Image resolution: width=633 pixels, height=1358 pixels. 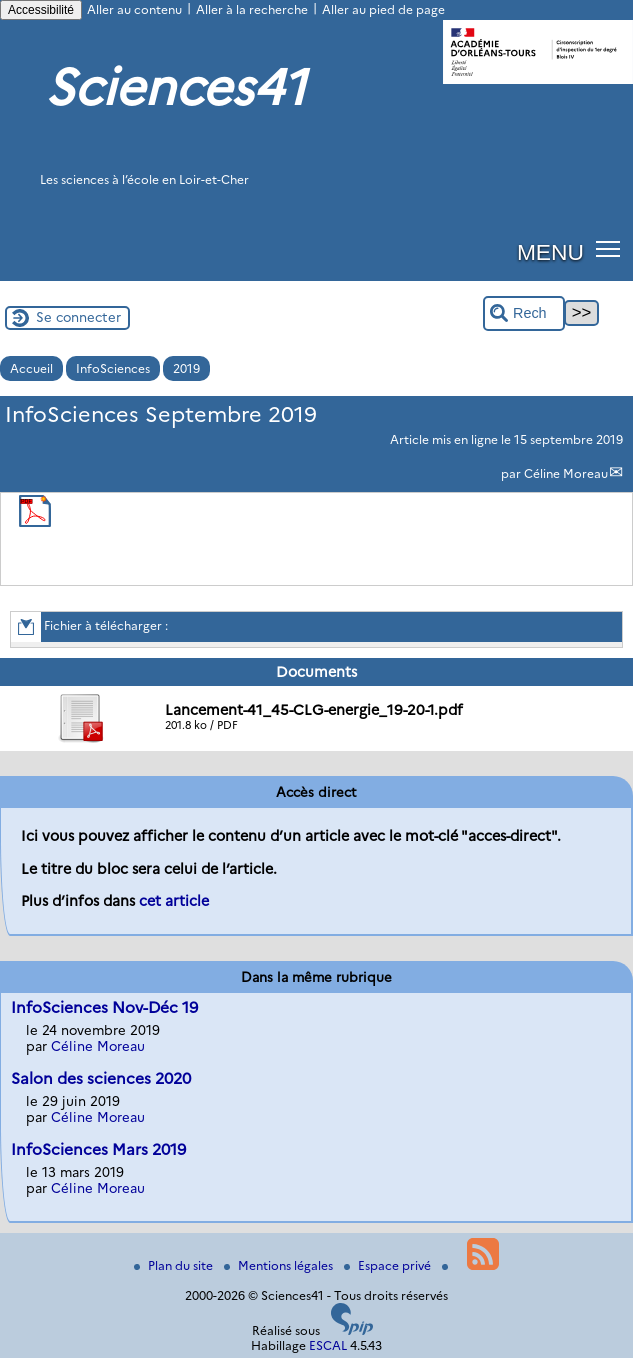 I want to click on MENU, so click(x=550, y=252).